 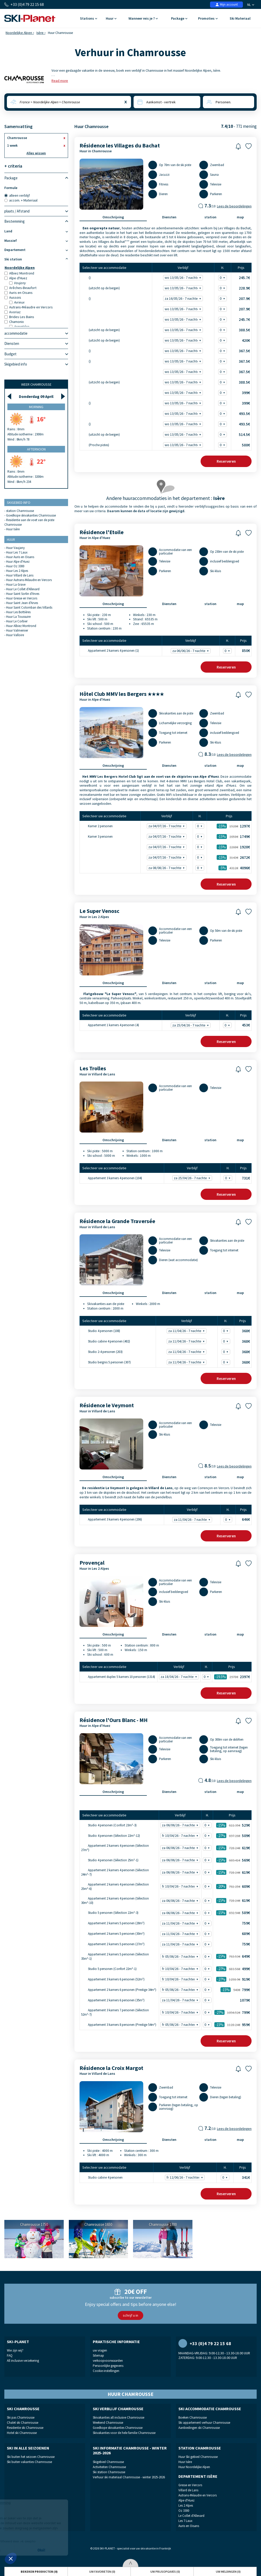 What do you see at coordinates (190, 2485) in the screenshot?
I see `Gresse en Vercors` at bounding box center [190, 2485].